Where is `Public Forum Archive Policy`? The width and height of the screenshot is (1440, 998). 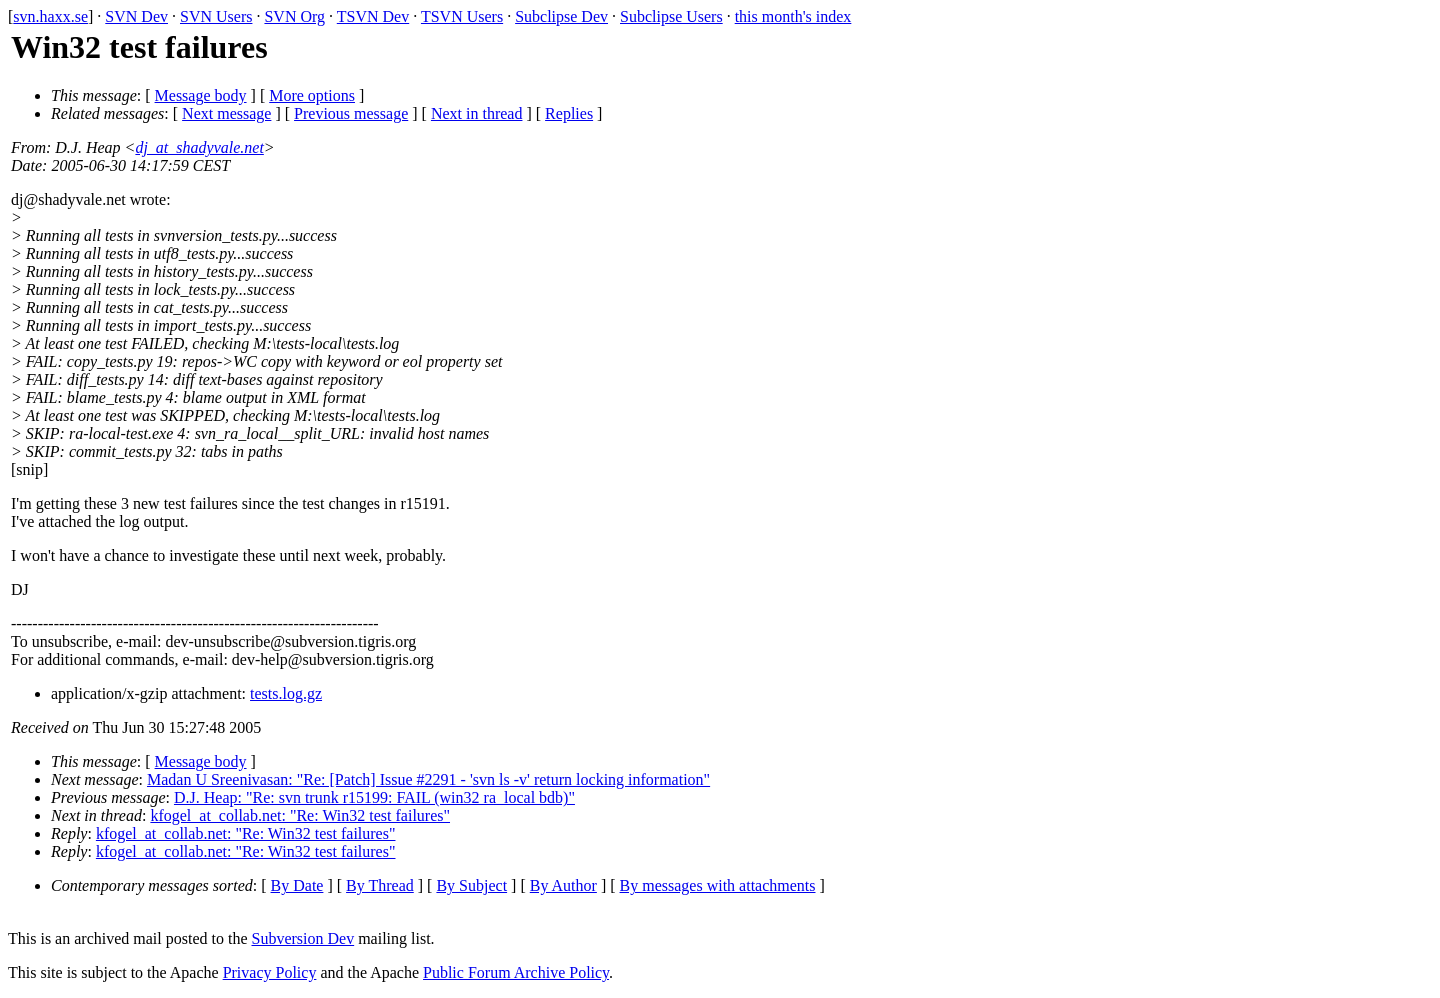 Public Forum Archive Policy is located at coordinates (516, 972).